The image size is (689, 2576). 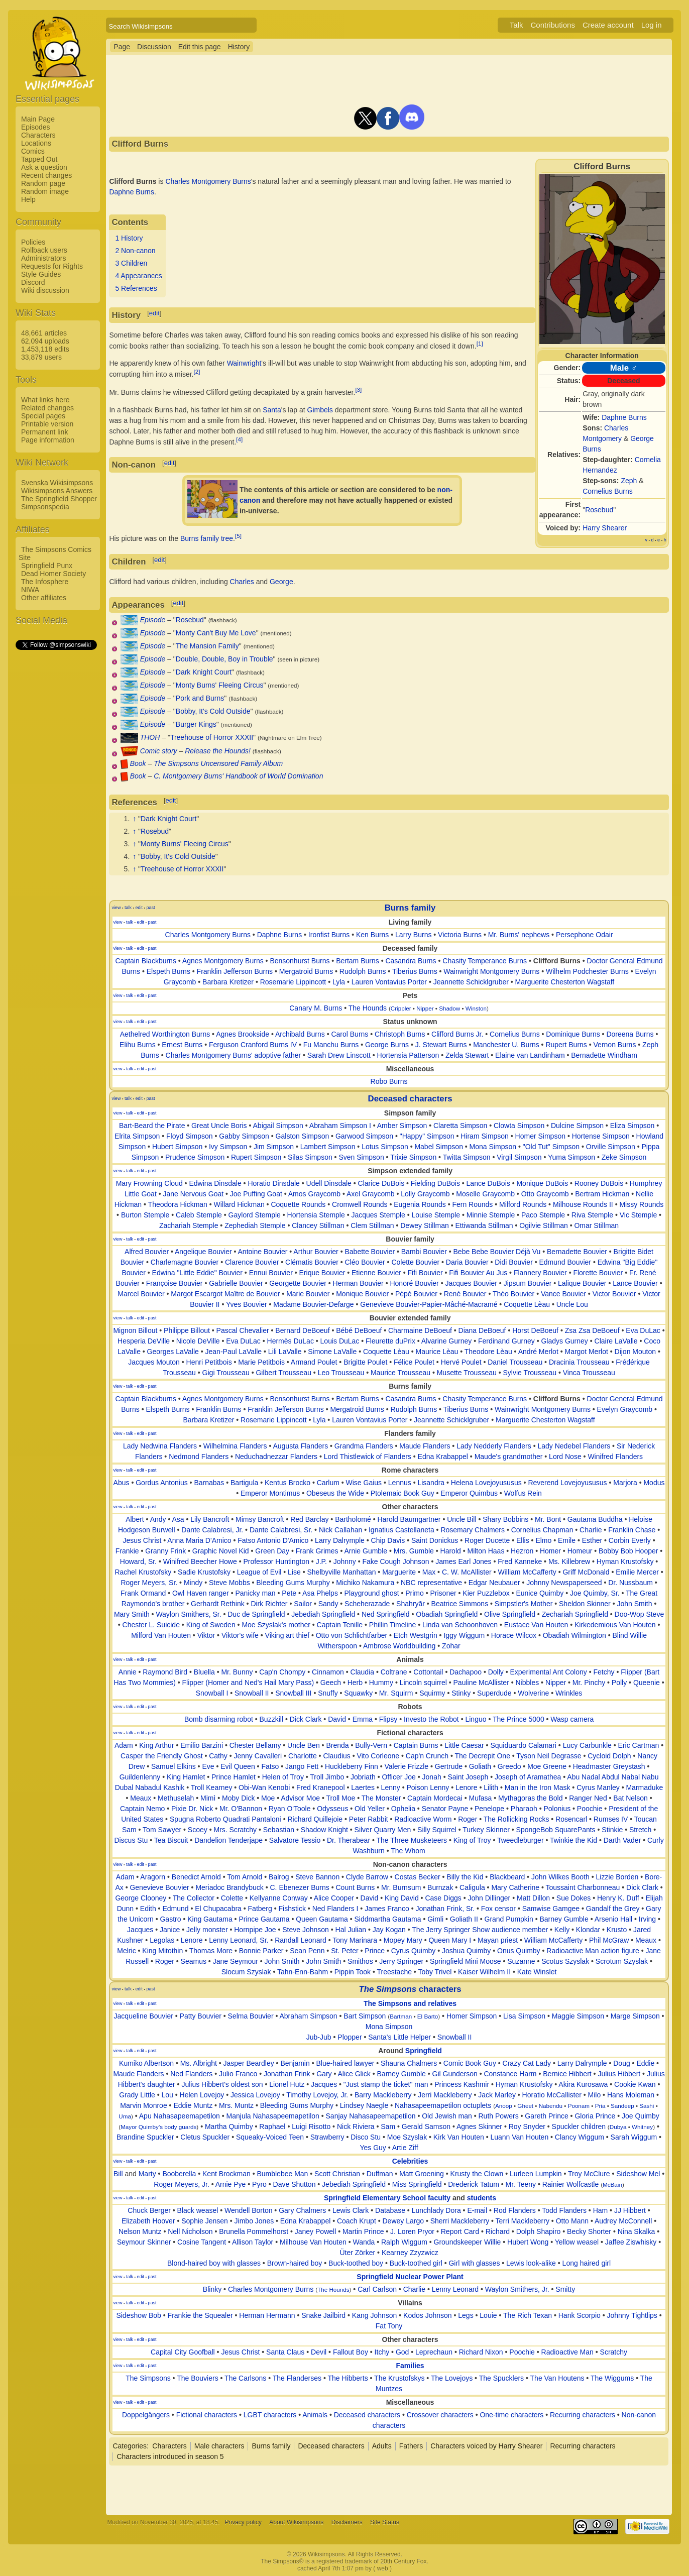 I want to click on Gerhardt Rethink, so click(x=218, y=1604).